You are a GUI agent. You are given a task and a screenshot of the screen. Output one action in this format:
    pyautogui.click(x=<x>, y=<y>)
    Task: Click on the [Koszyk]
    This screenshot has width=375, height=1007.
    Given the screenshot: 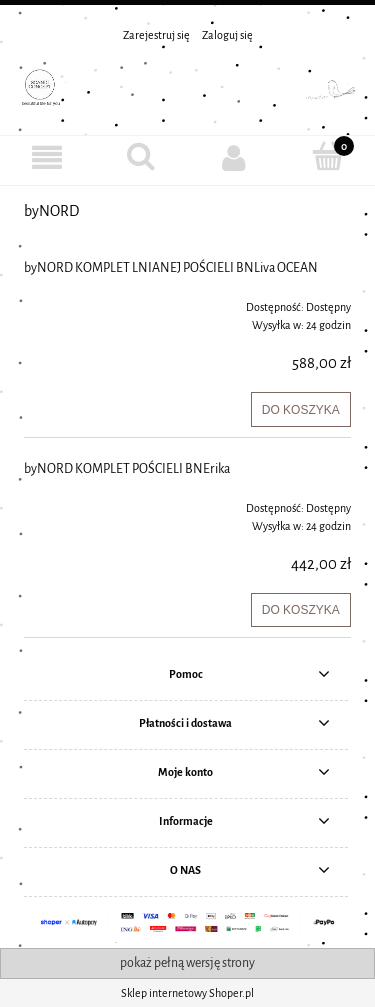 What is the action you would take?
    pyautogui.click(x=328, y=156)
    